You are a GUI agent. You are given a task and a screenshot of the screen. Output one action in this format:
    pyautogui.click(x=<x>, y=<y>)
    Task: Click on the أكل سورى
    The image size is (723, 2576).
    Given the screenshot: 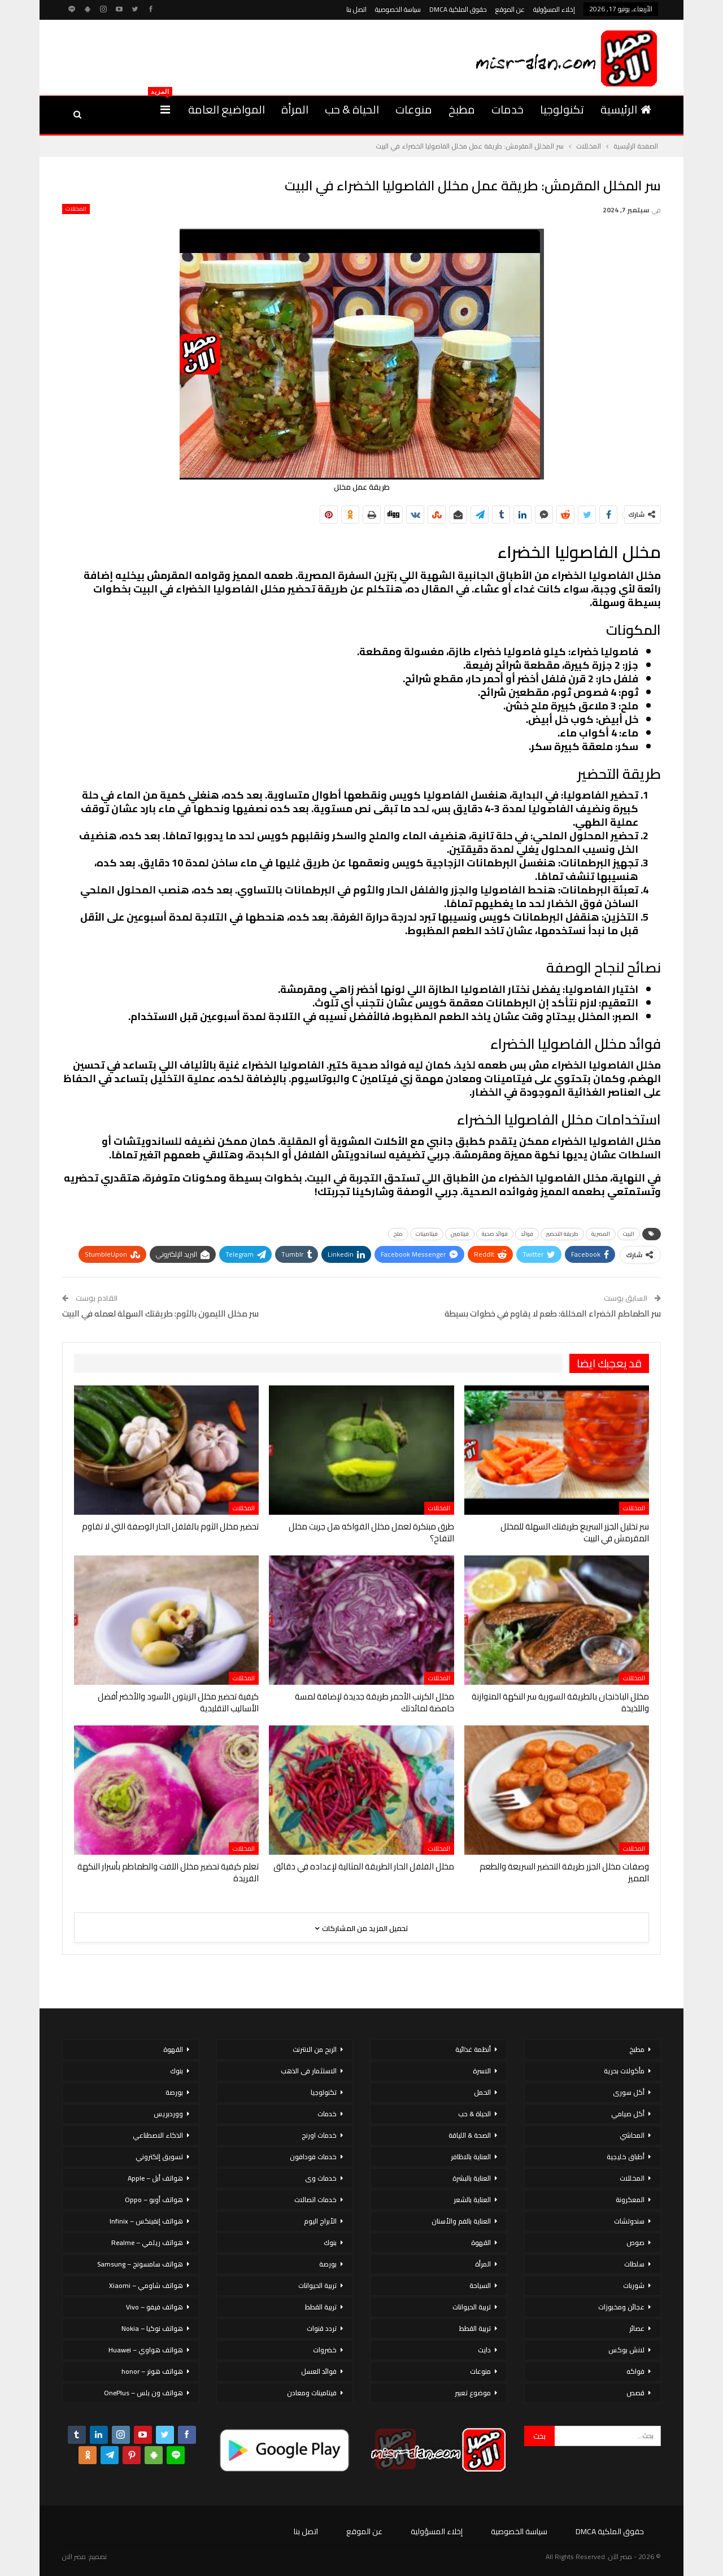 What is the action you would take?
    pyautogui.click(x=628, y=2092)
    